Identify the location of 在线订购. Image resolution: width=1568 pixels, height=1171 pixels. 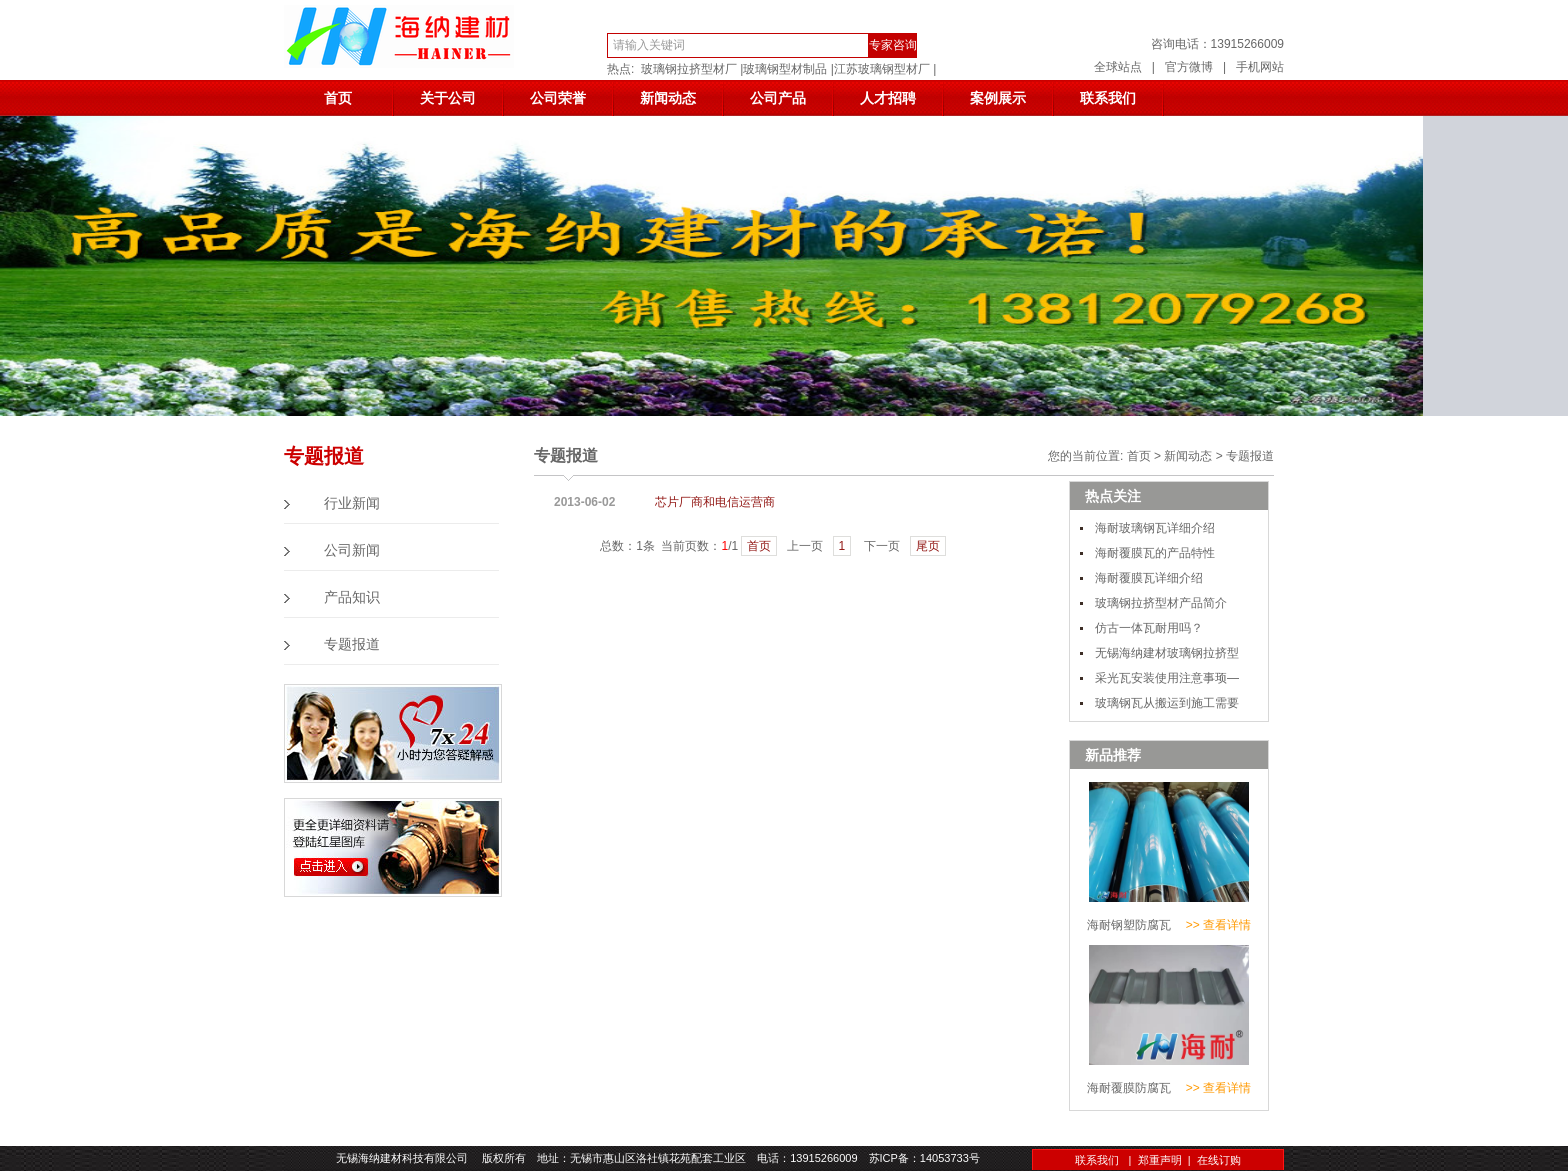
(1219, 1160).